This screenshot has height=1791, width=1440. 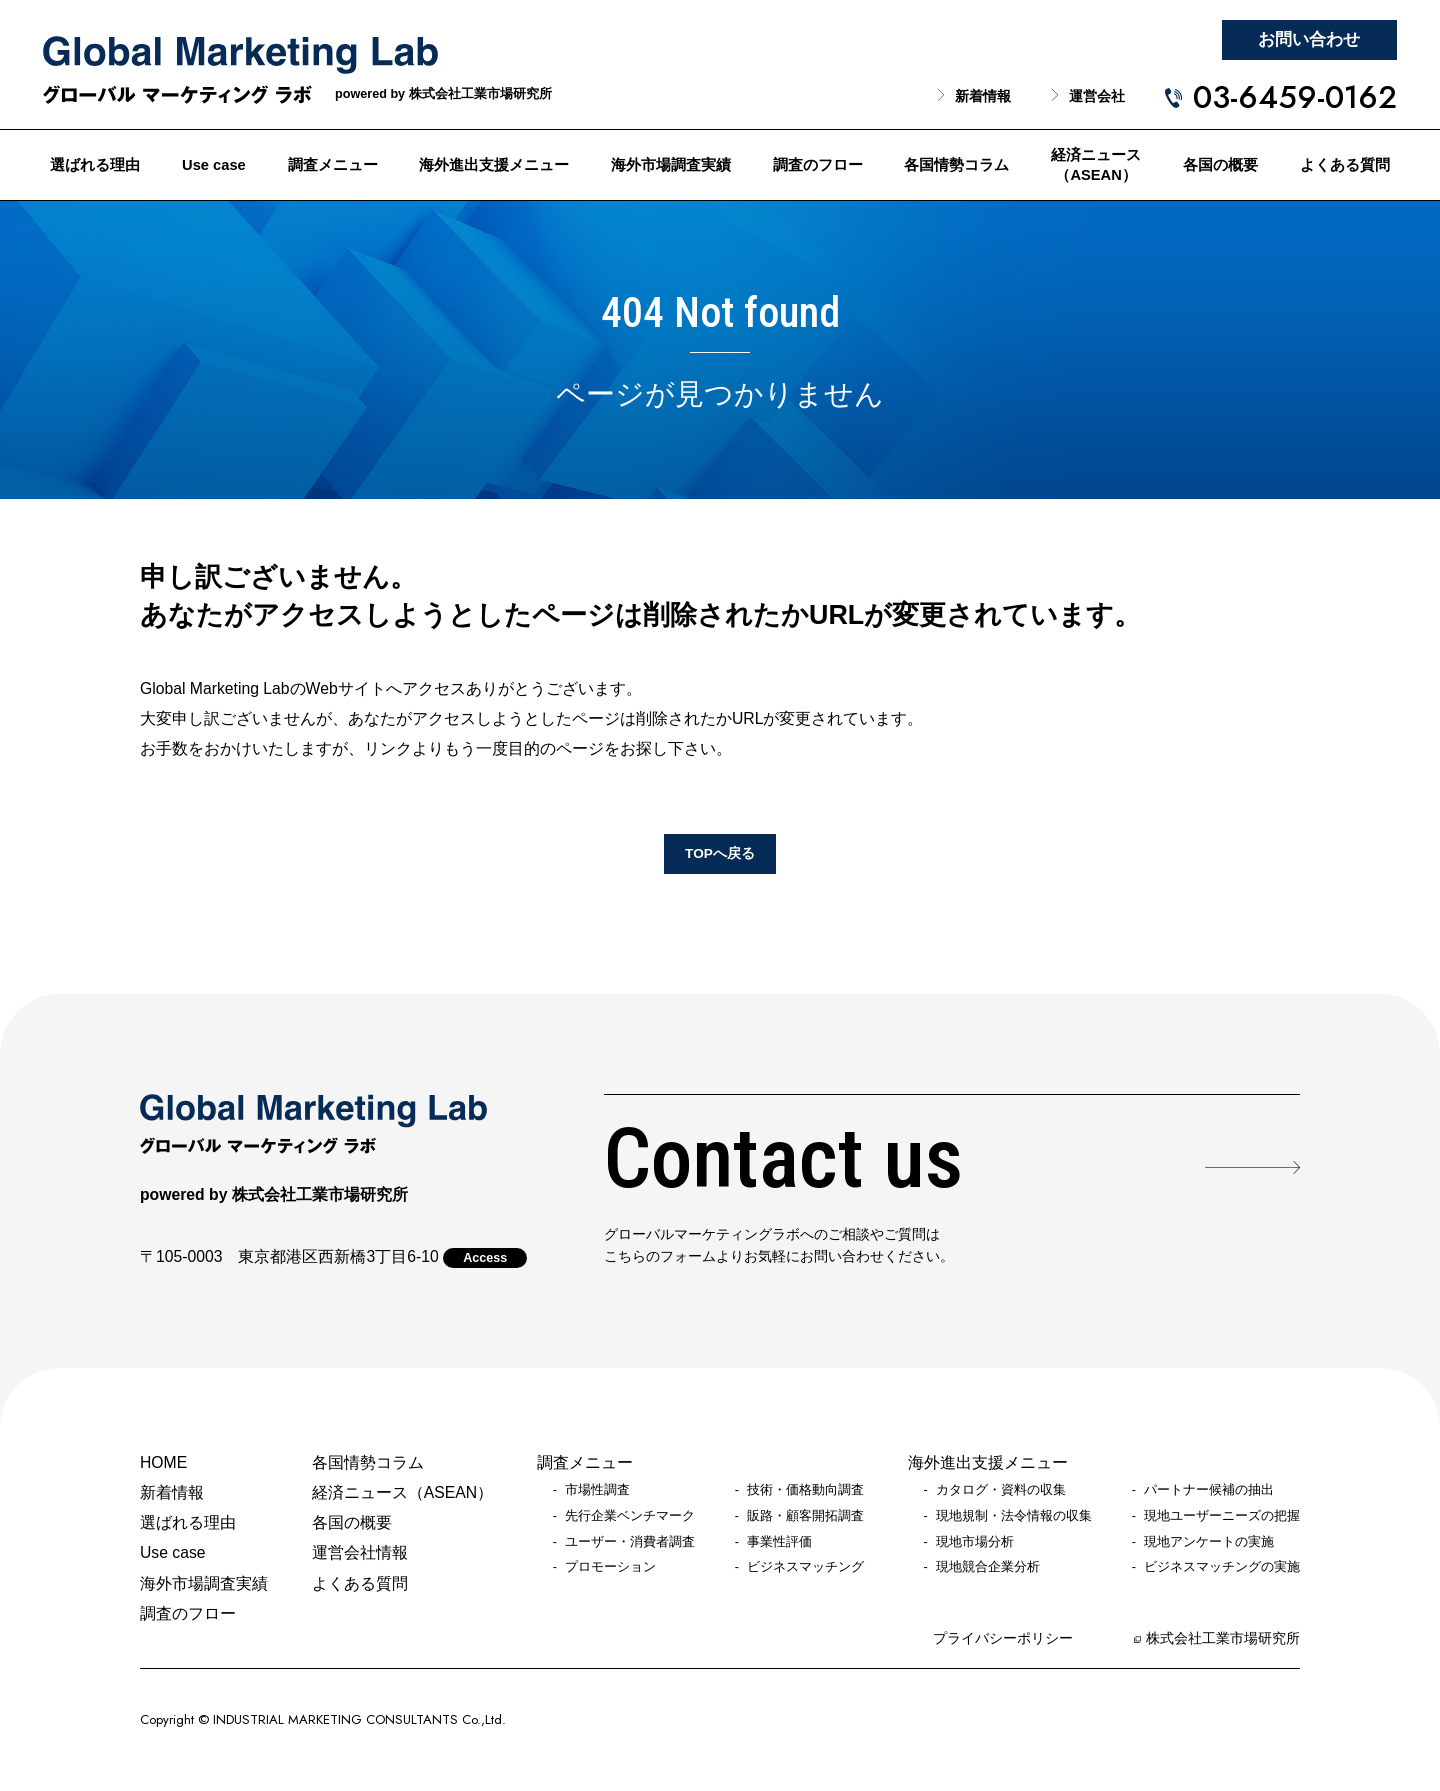 I want to click on 事業性評価, so click(x=779, y=1542).